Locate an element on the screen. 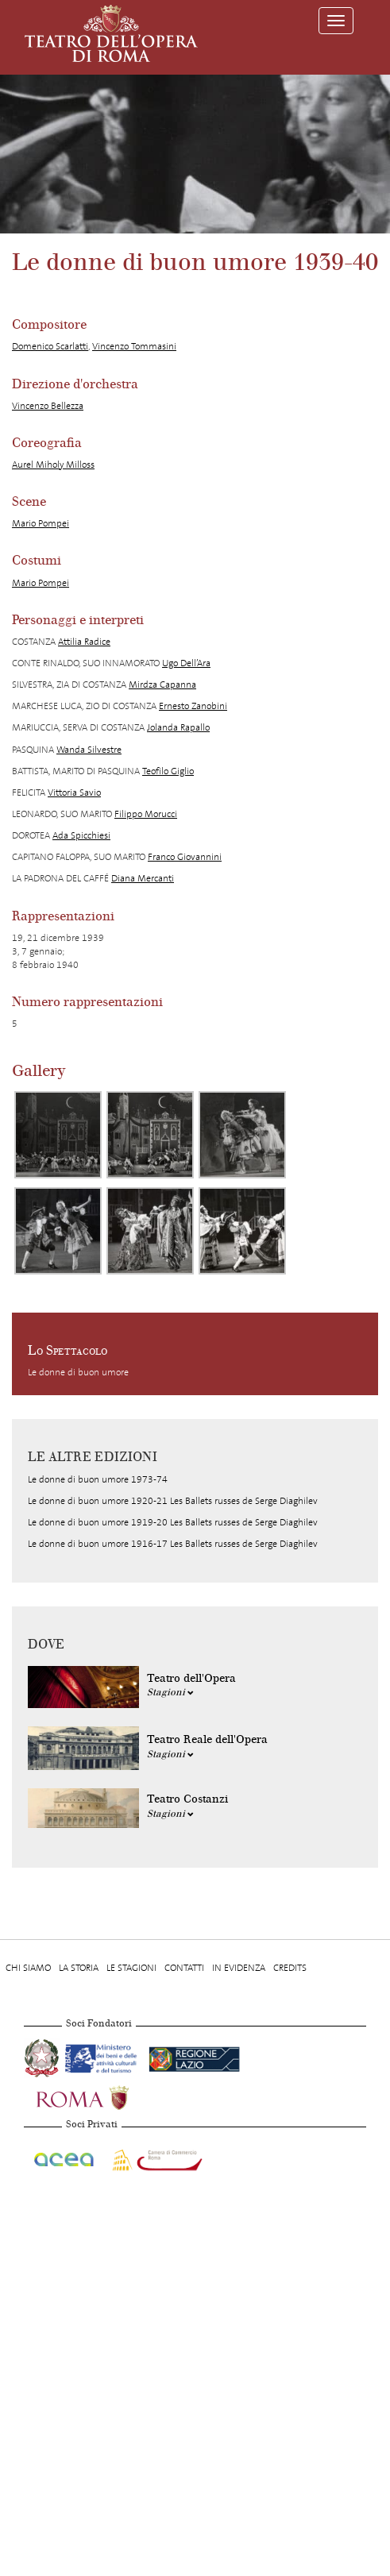 This screenshot has height=2576, width=390. Chi Siamo is located at coordinates (28, 1967).